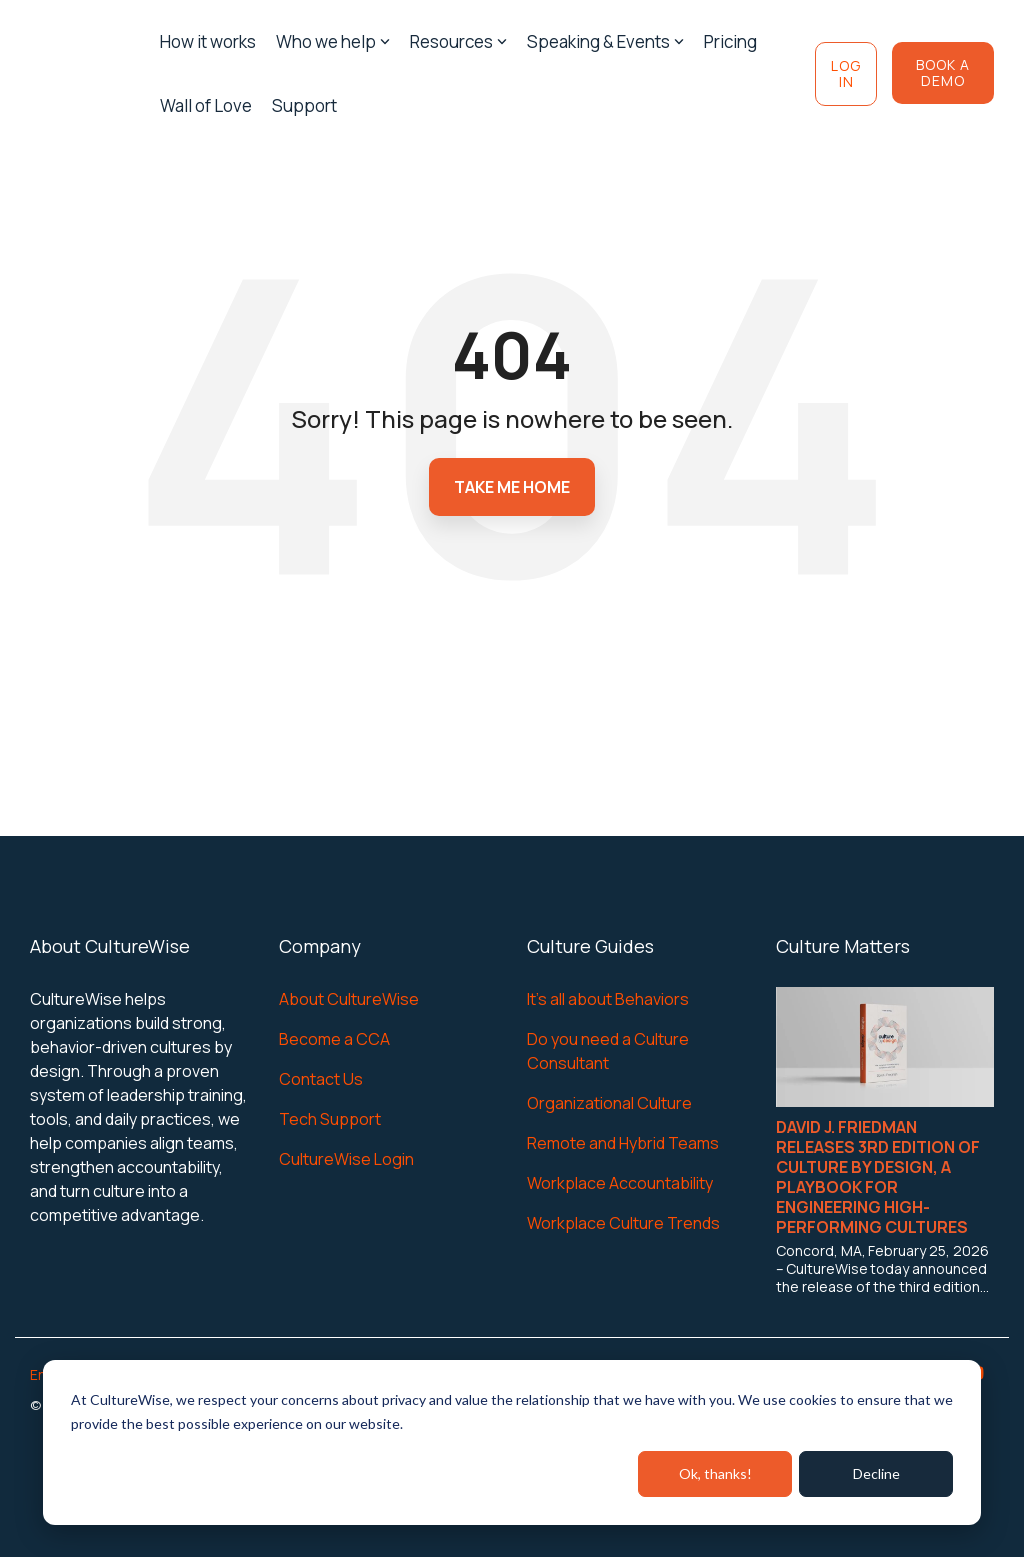  Describe the element at coordinates (349, 999) in the screenshot. I see `About CultureWise [menuitem]` at that location.